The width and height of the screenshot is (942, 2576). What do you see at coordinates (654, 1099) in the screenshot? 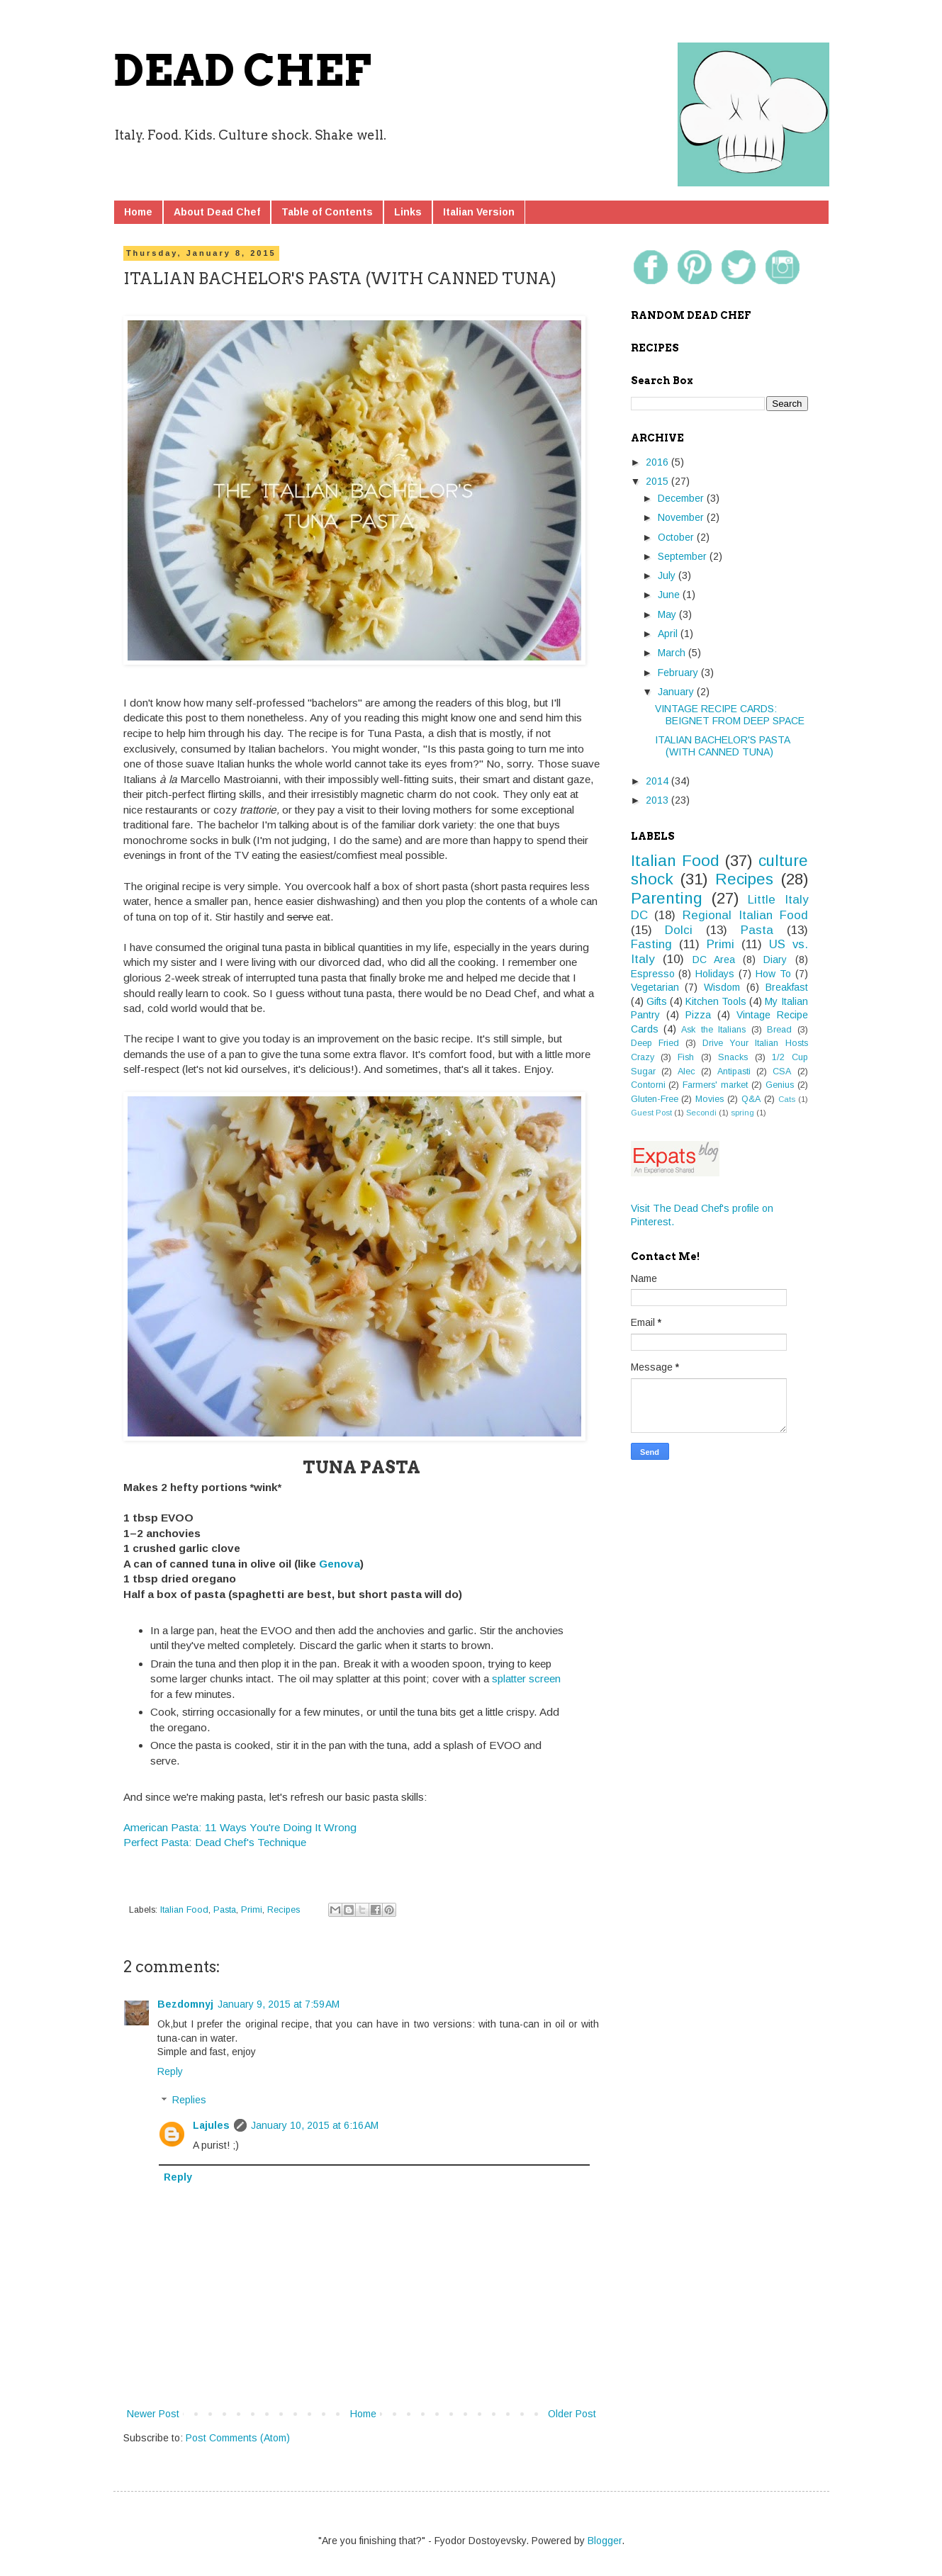
I see `Gluten-Free` at bounding box center [654, 1099].